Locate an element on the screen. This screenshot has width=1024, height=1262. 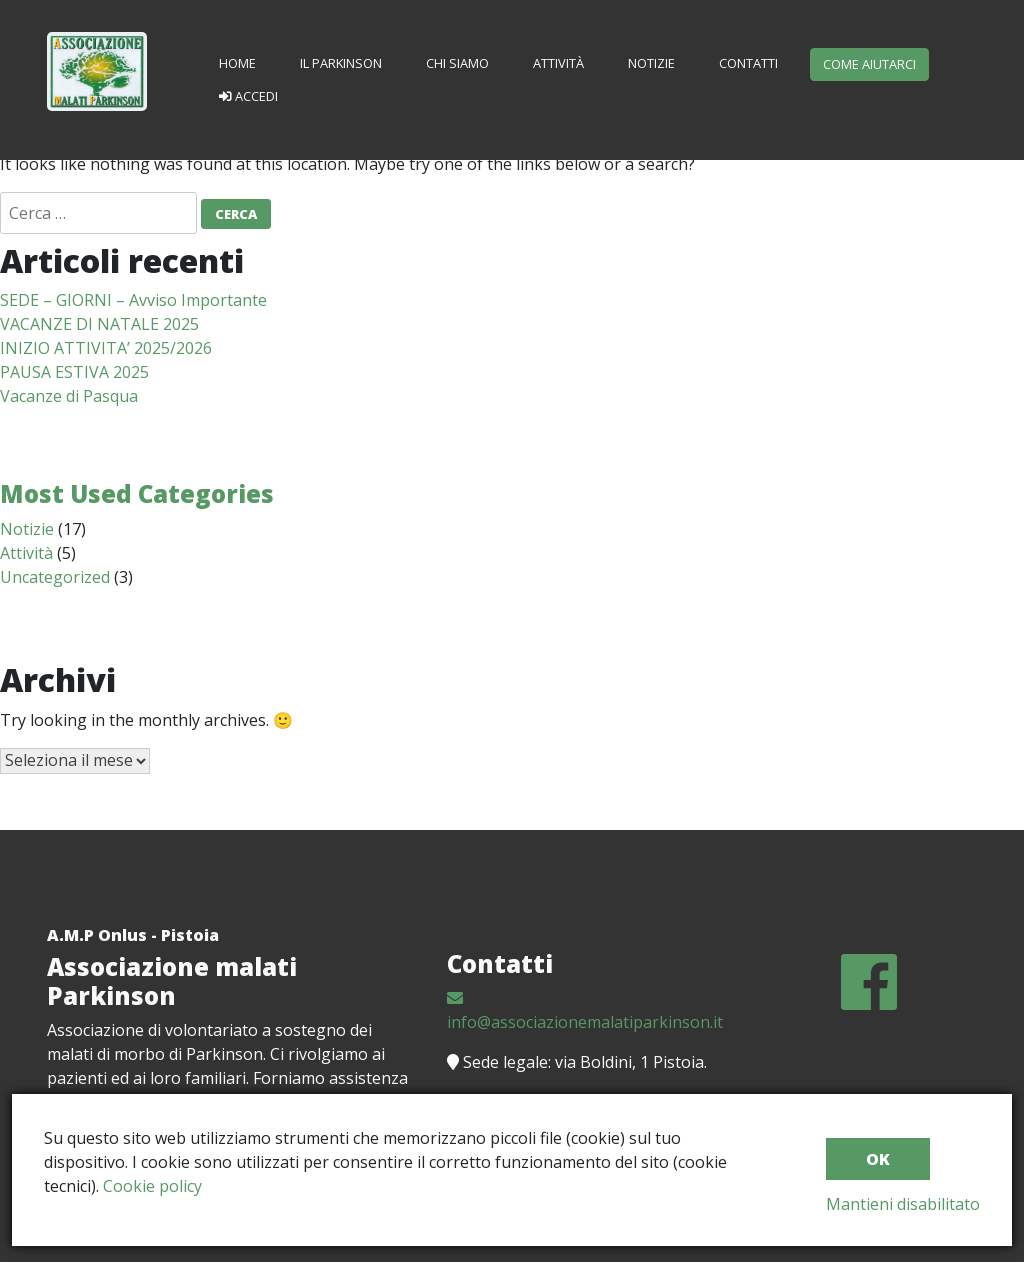
Chi siamo is located at coordinates (457, 63).